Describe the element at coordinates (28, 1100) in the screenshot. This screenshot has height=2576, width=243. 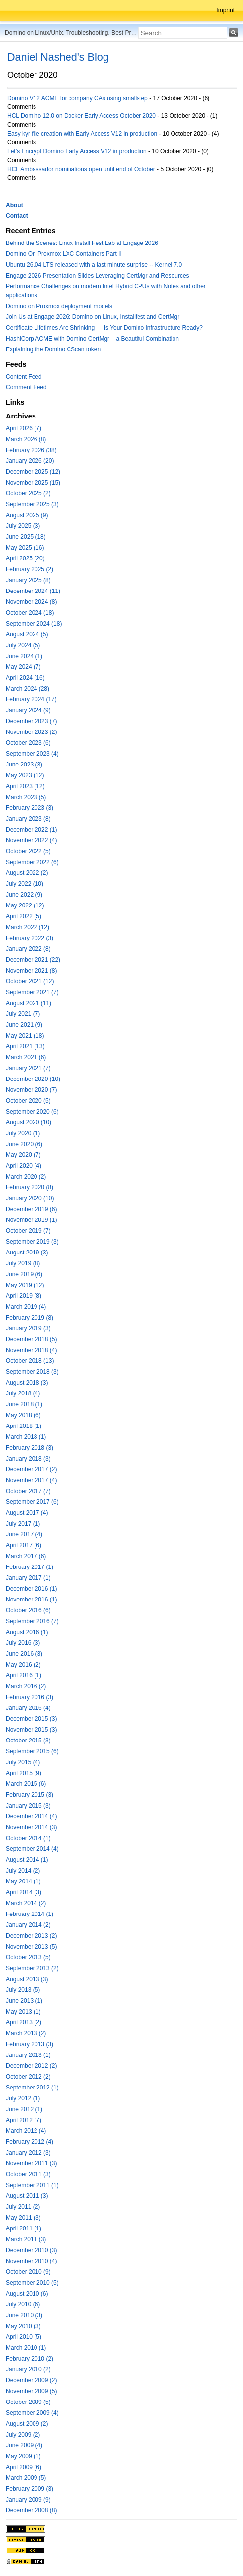
I see `October 2020 (5)` at that location.